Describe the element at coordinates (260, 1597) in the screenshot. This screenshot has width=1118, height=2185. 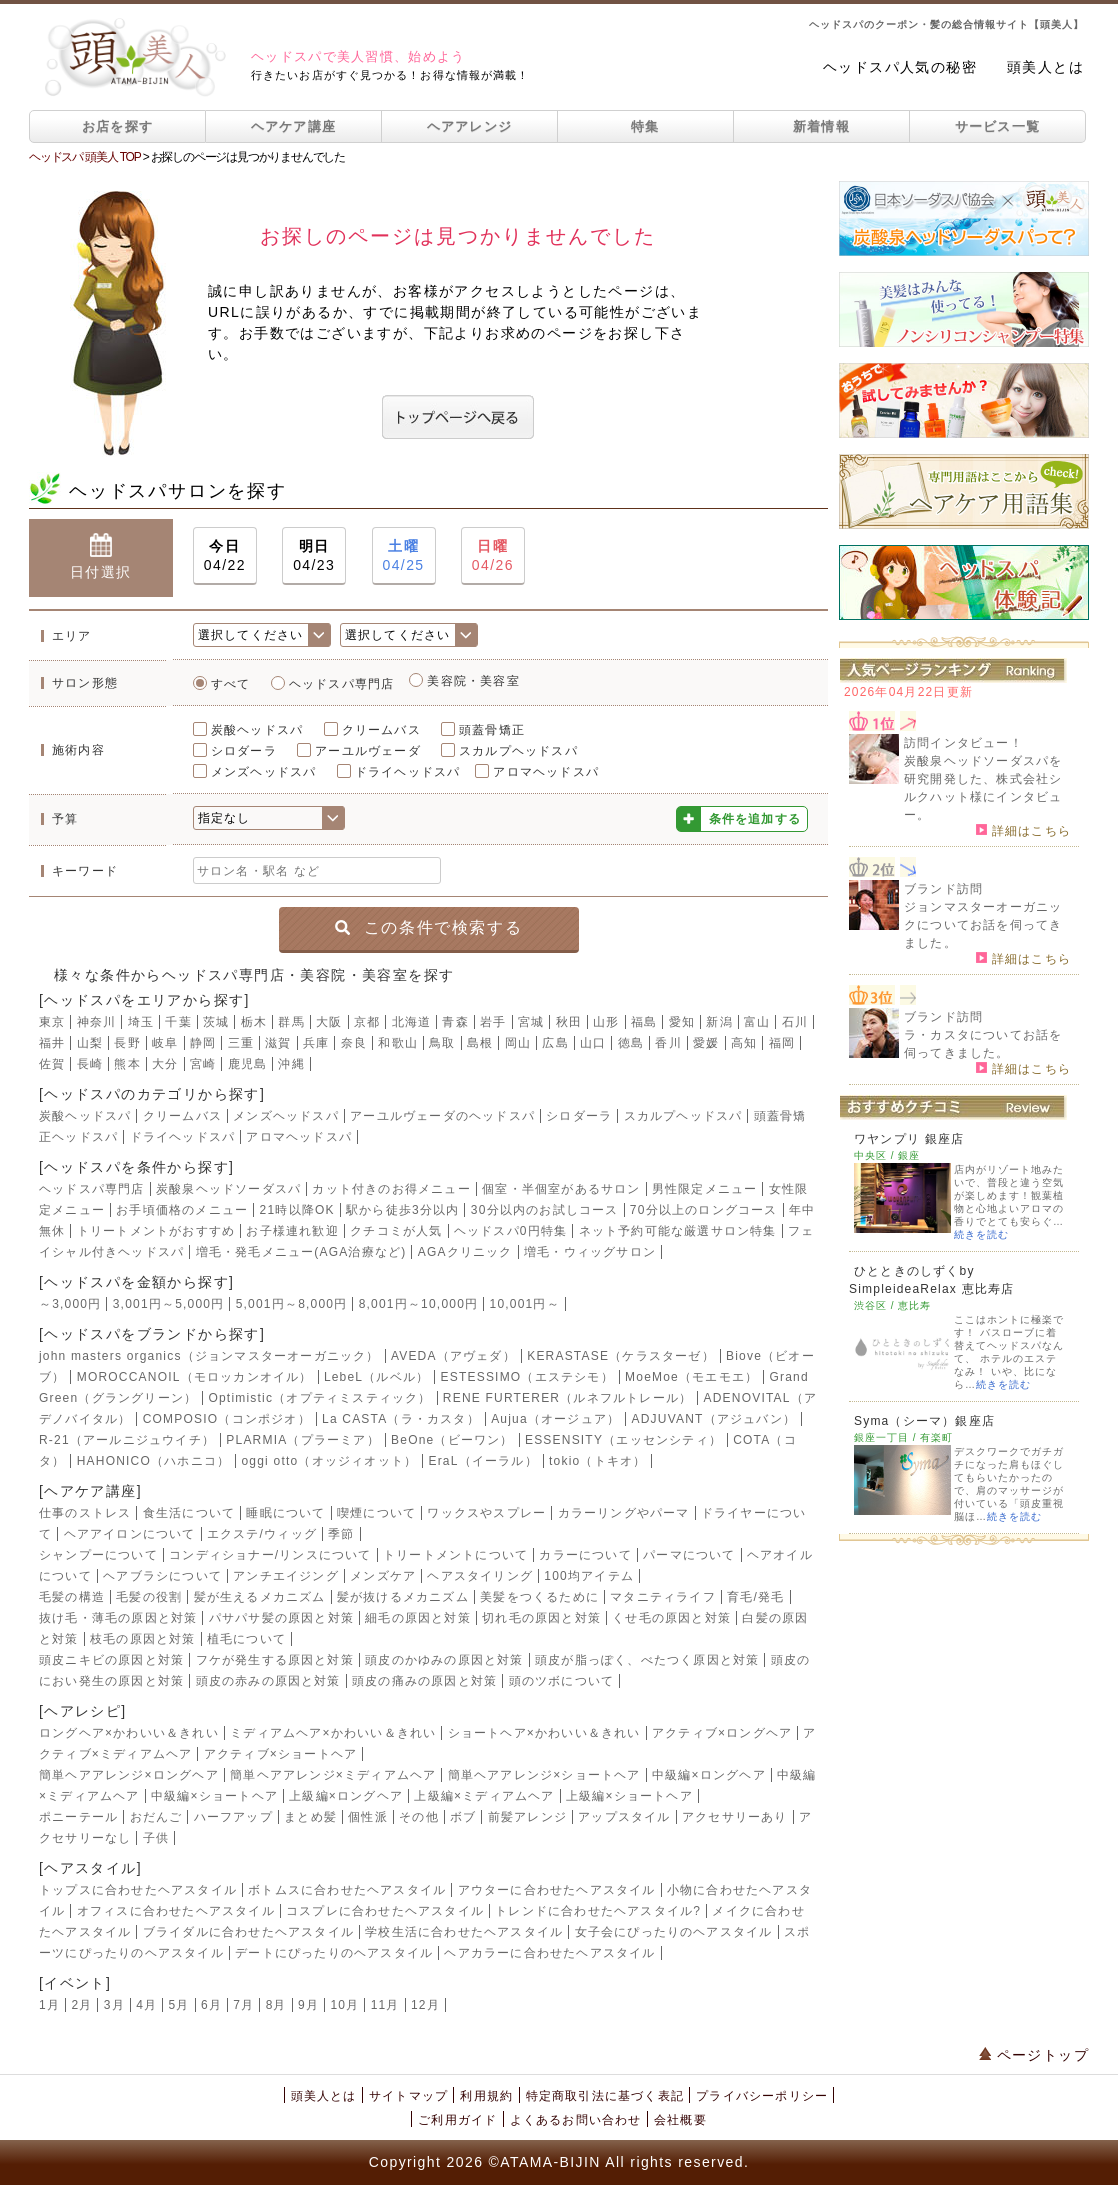
I see `髪が生えるメカニズム` at that location.